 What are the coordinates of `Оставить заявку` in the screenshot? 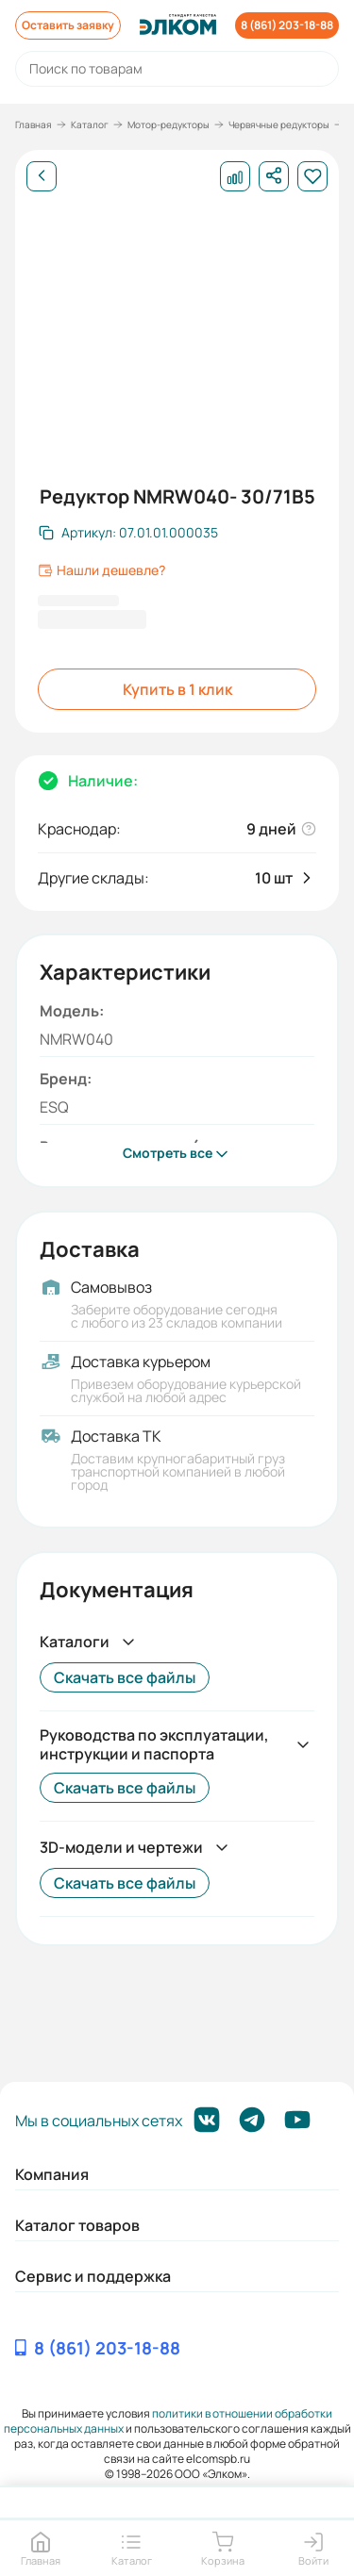 It's located at (68, 25).